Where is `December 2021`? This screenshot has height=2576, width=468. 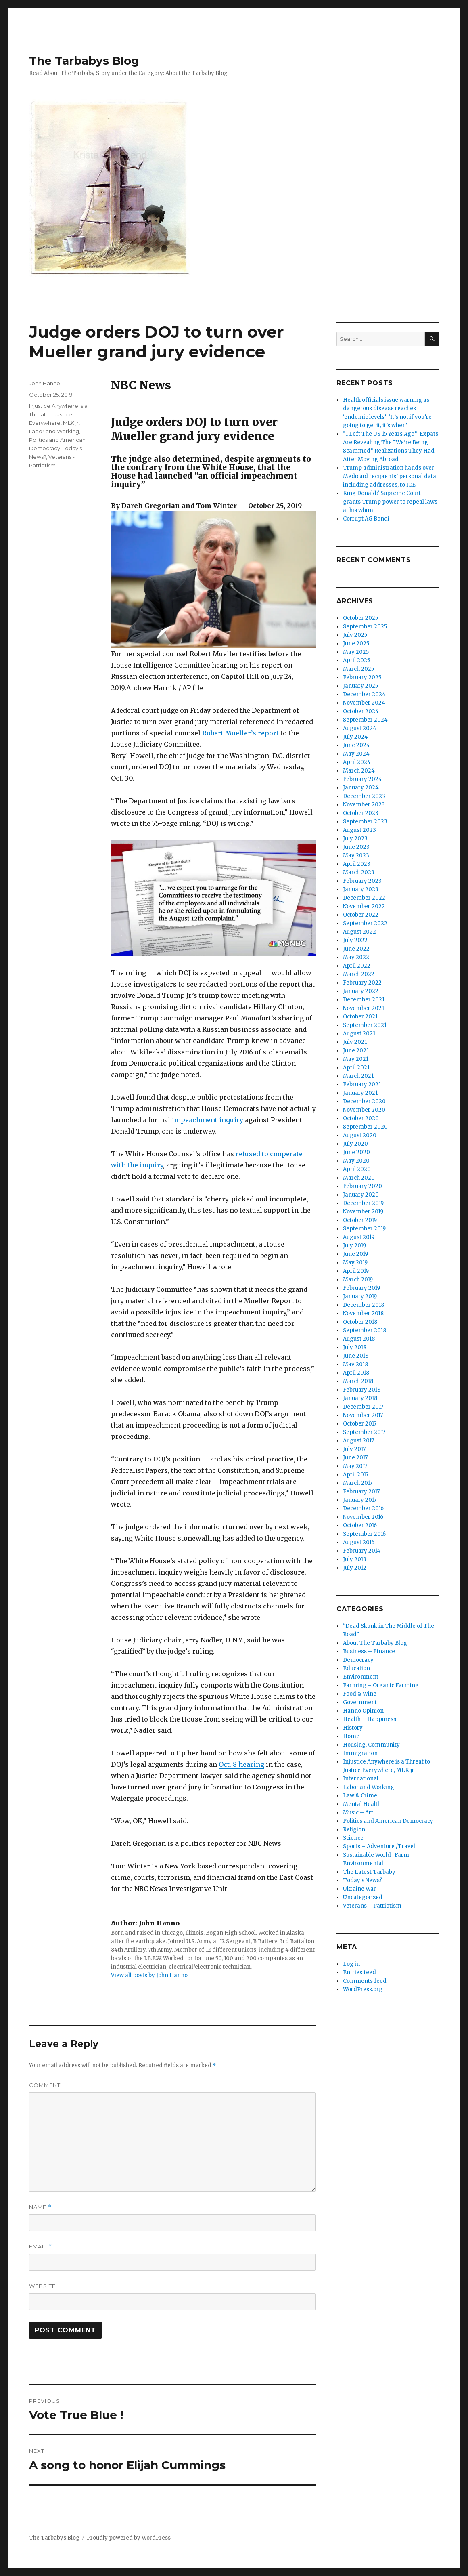
December 2021 is located at coordinates (363, 999).